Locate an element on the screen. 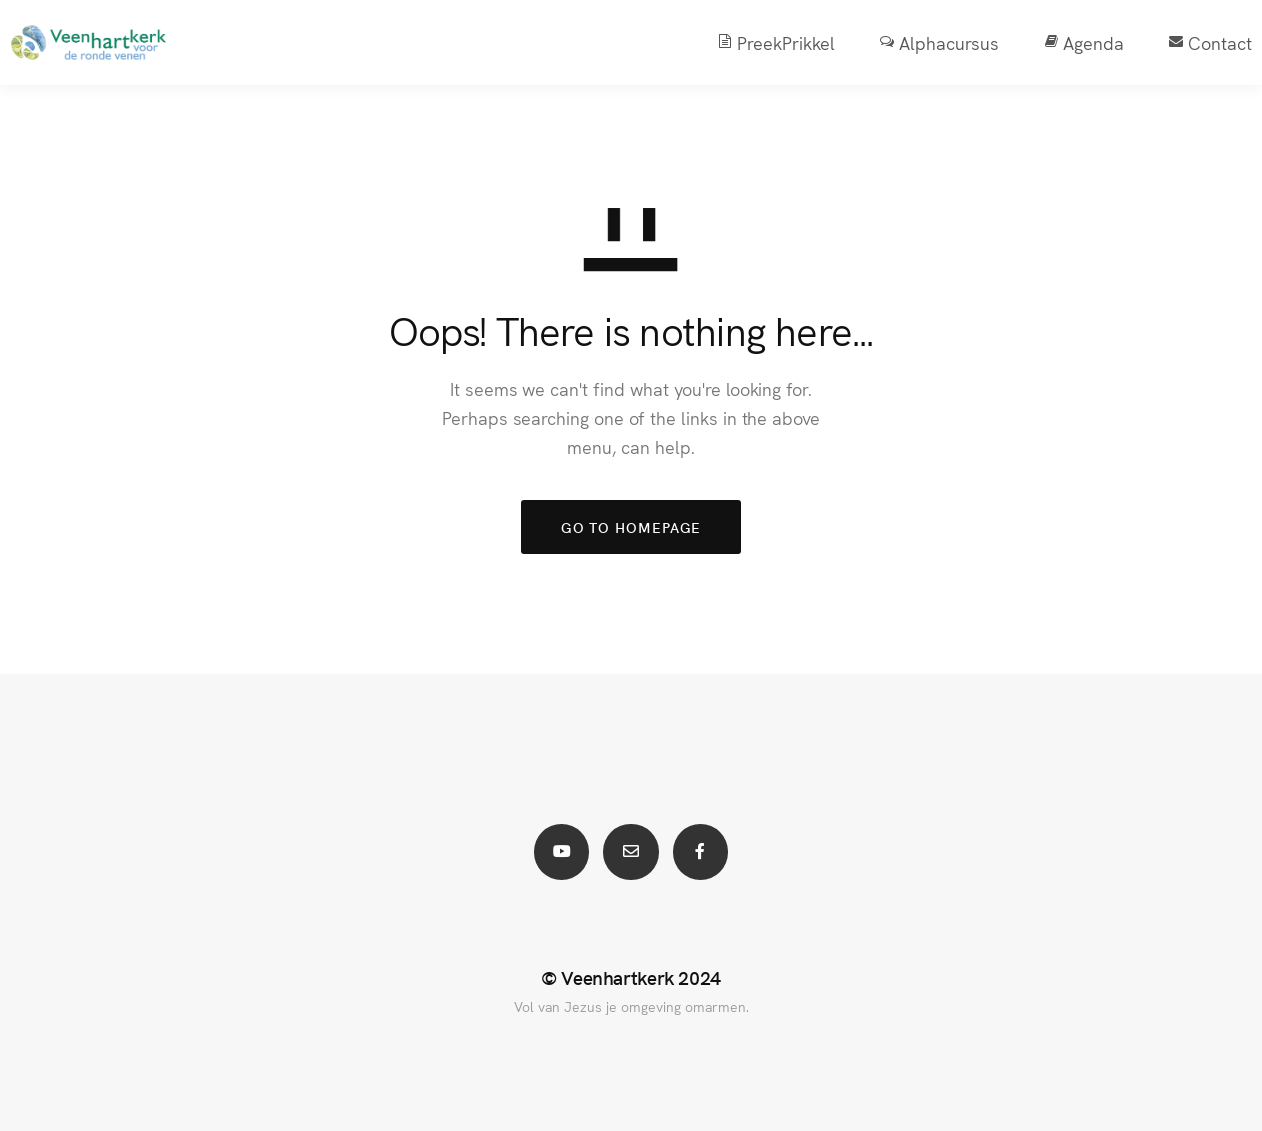  Contact is located at coordinates (1188, 42).